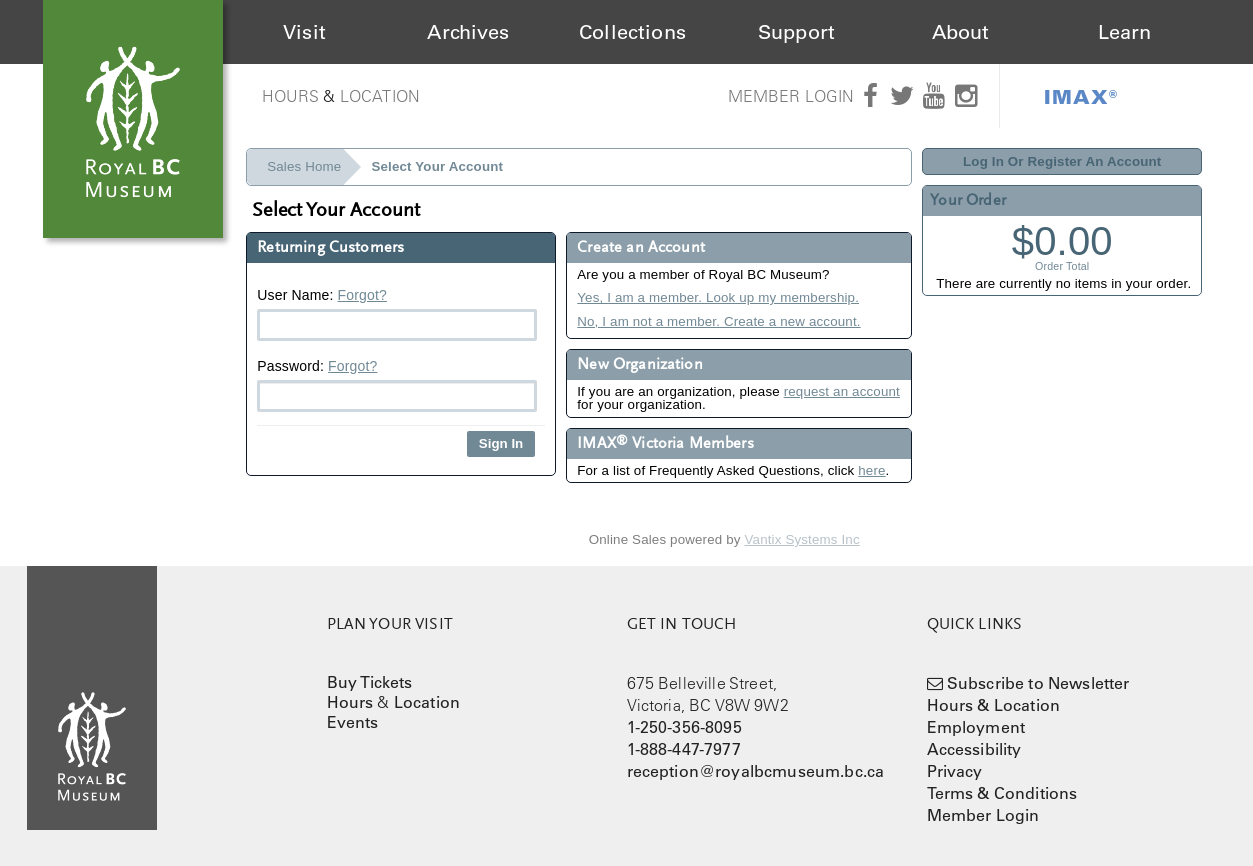 The width and height of the screenshot is (1253, 866). Describe the element at coordinates (718, 297) in the screenshot. I see `Yes, I am a member. Look up my membership.` at that location.